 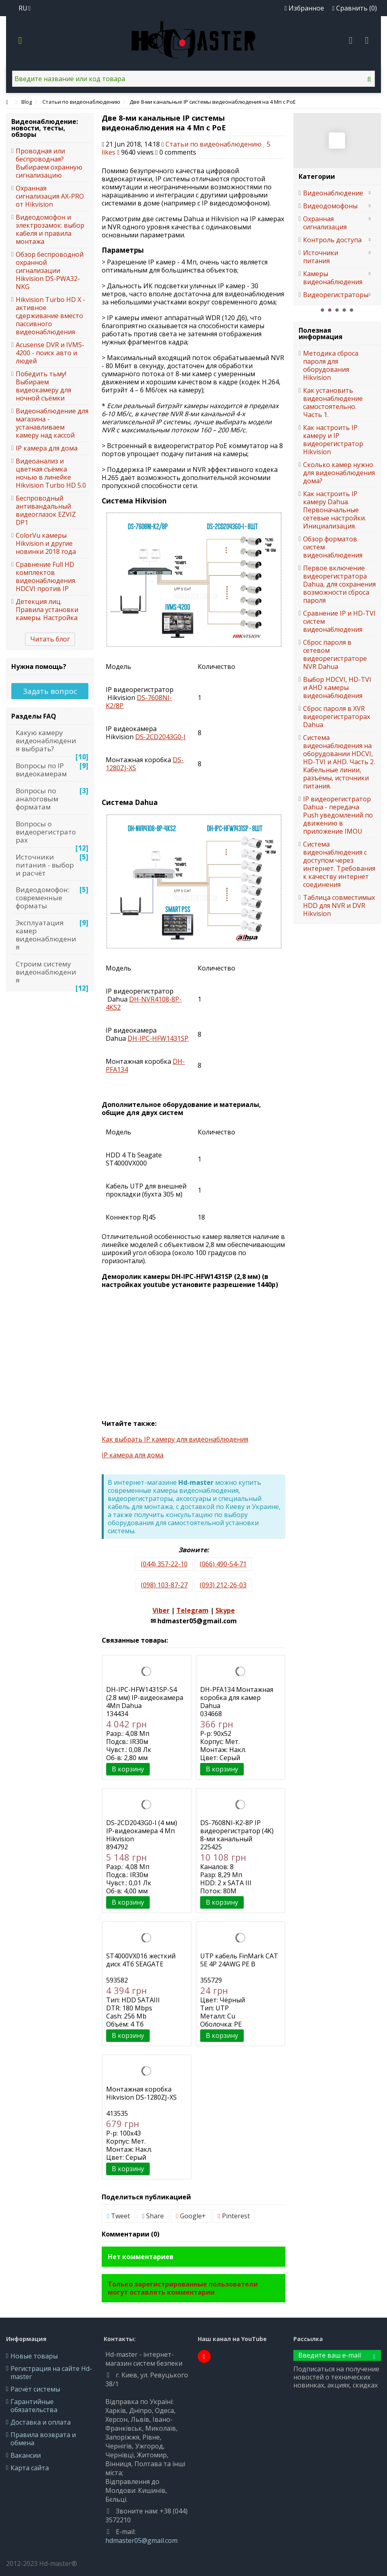 I want to click on IP камера для дома, so click(x=132, y=1454).